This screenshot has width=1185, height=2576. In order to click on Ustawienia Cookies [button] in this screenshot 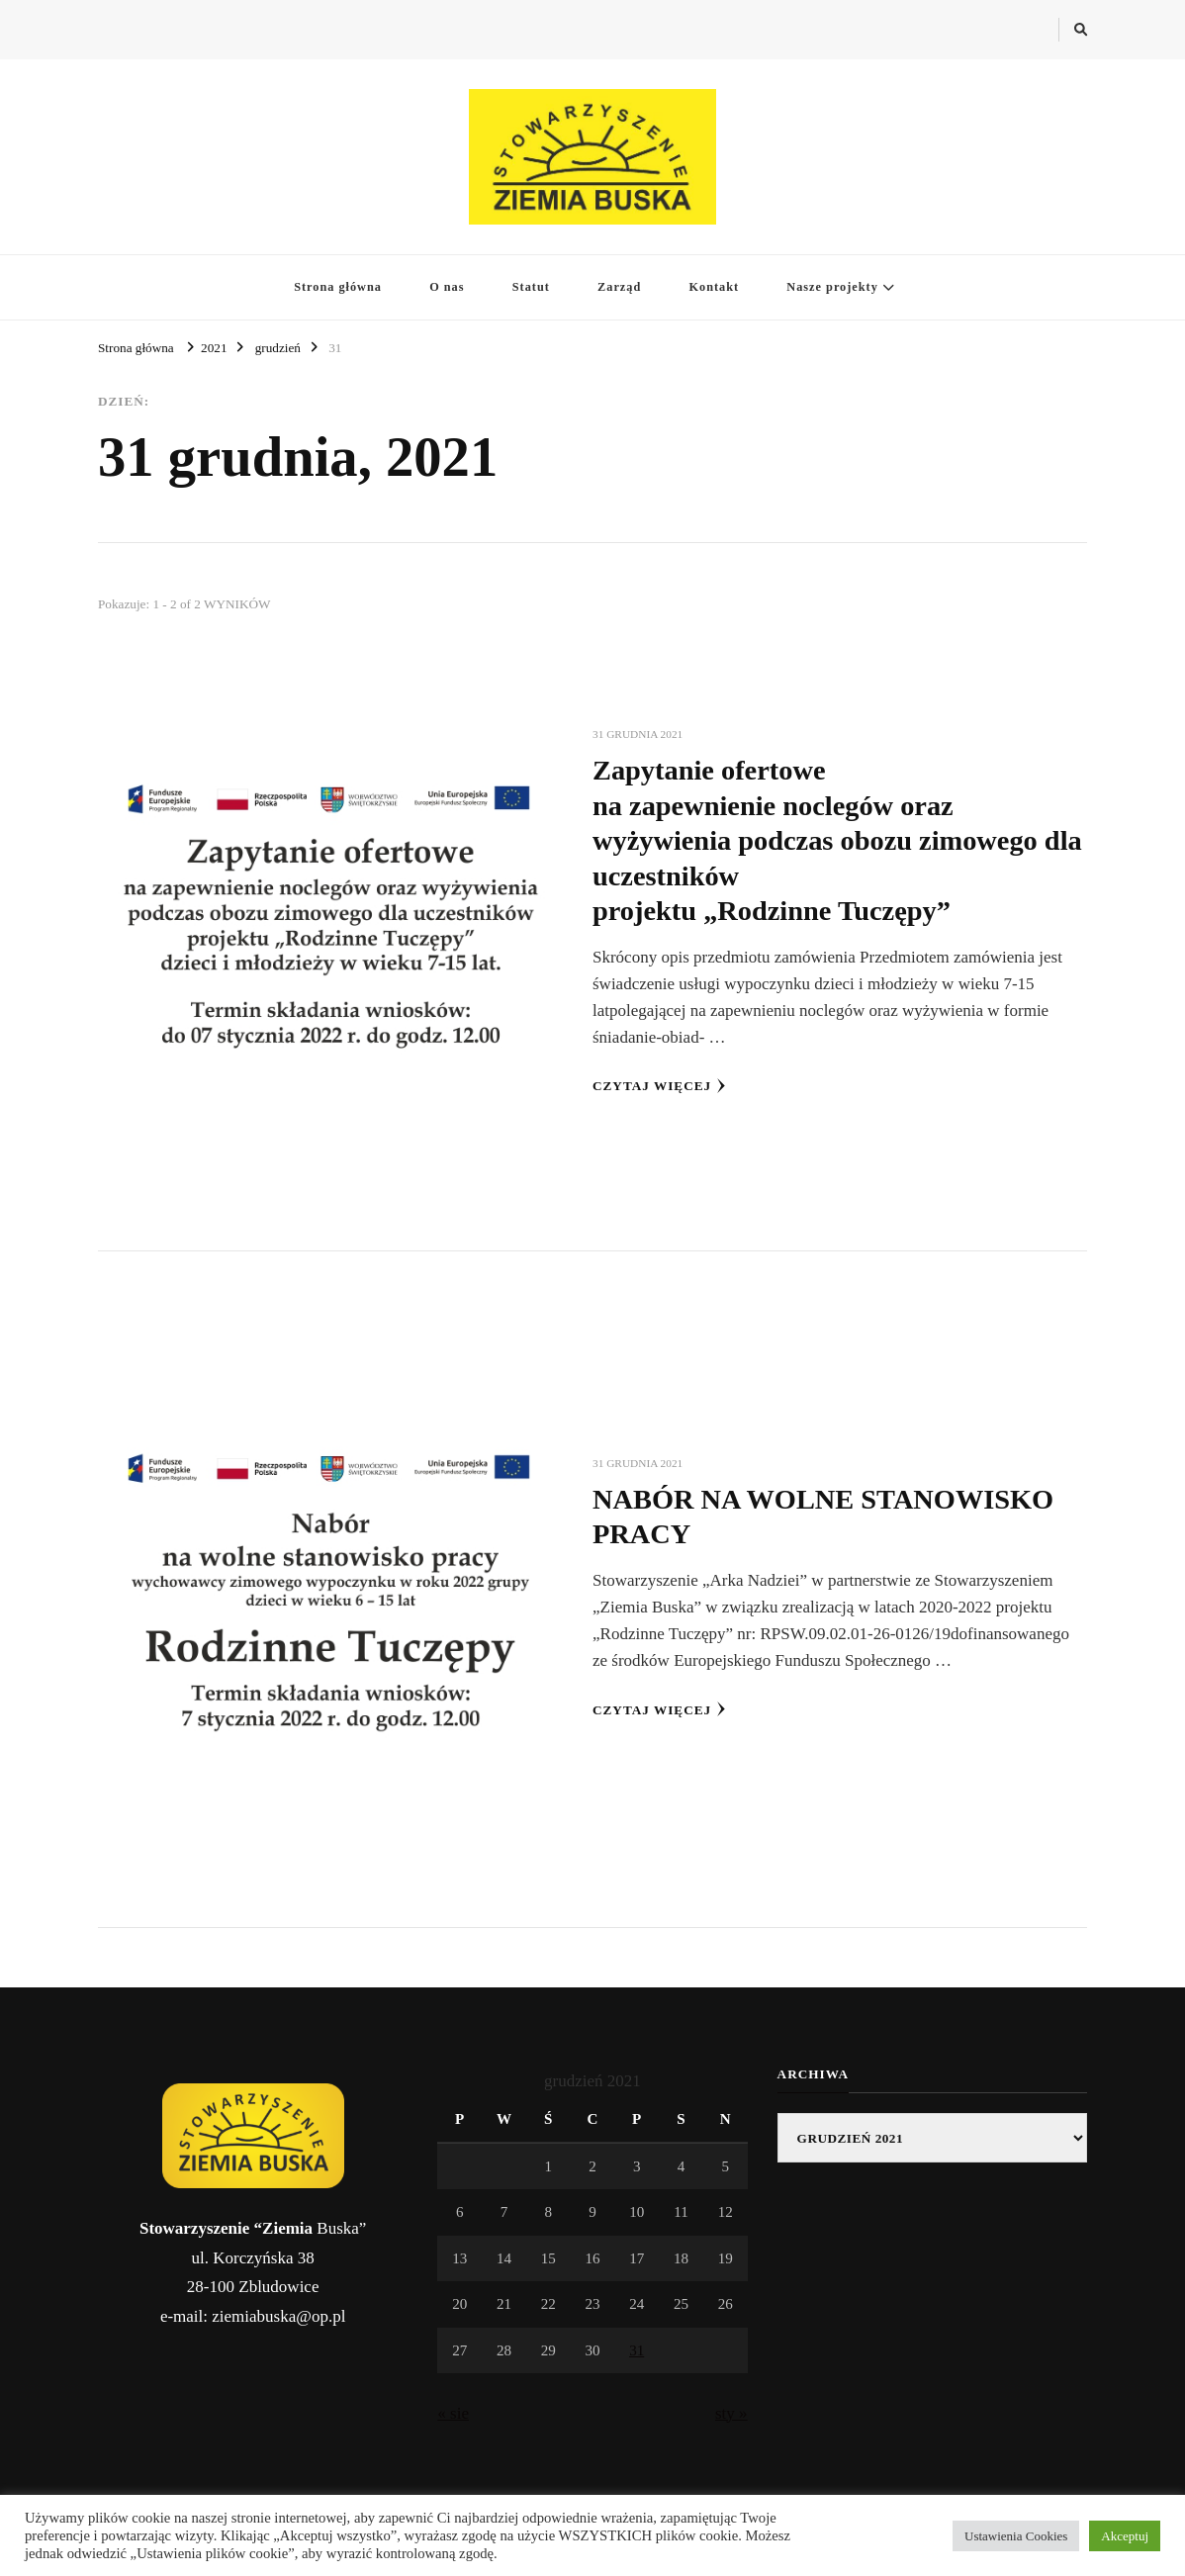, I will do `click(1015, 2536)`.